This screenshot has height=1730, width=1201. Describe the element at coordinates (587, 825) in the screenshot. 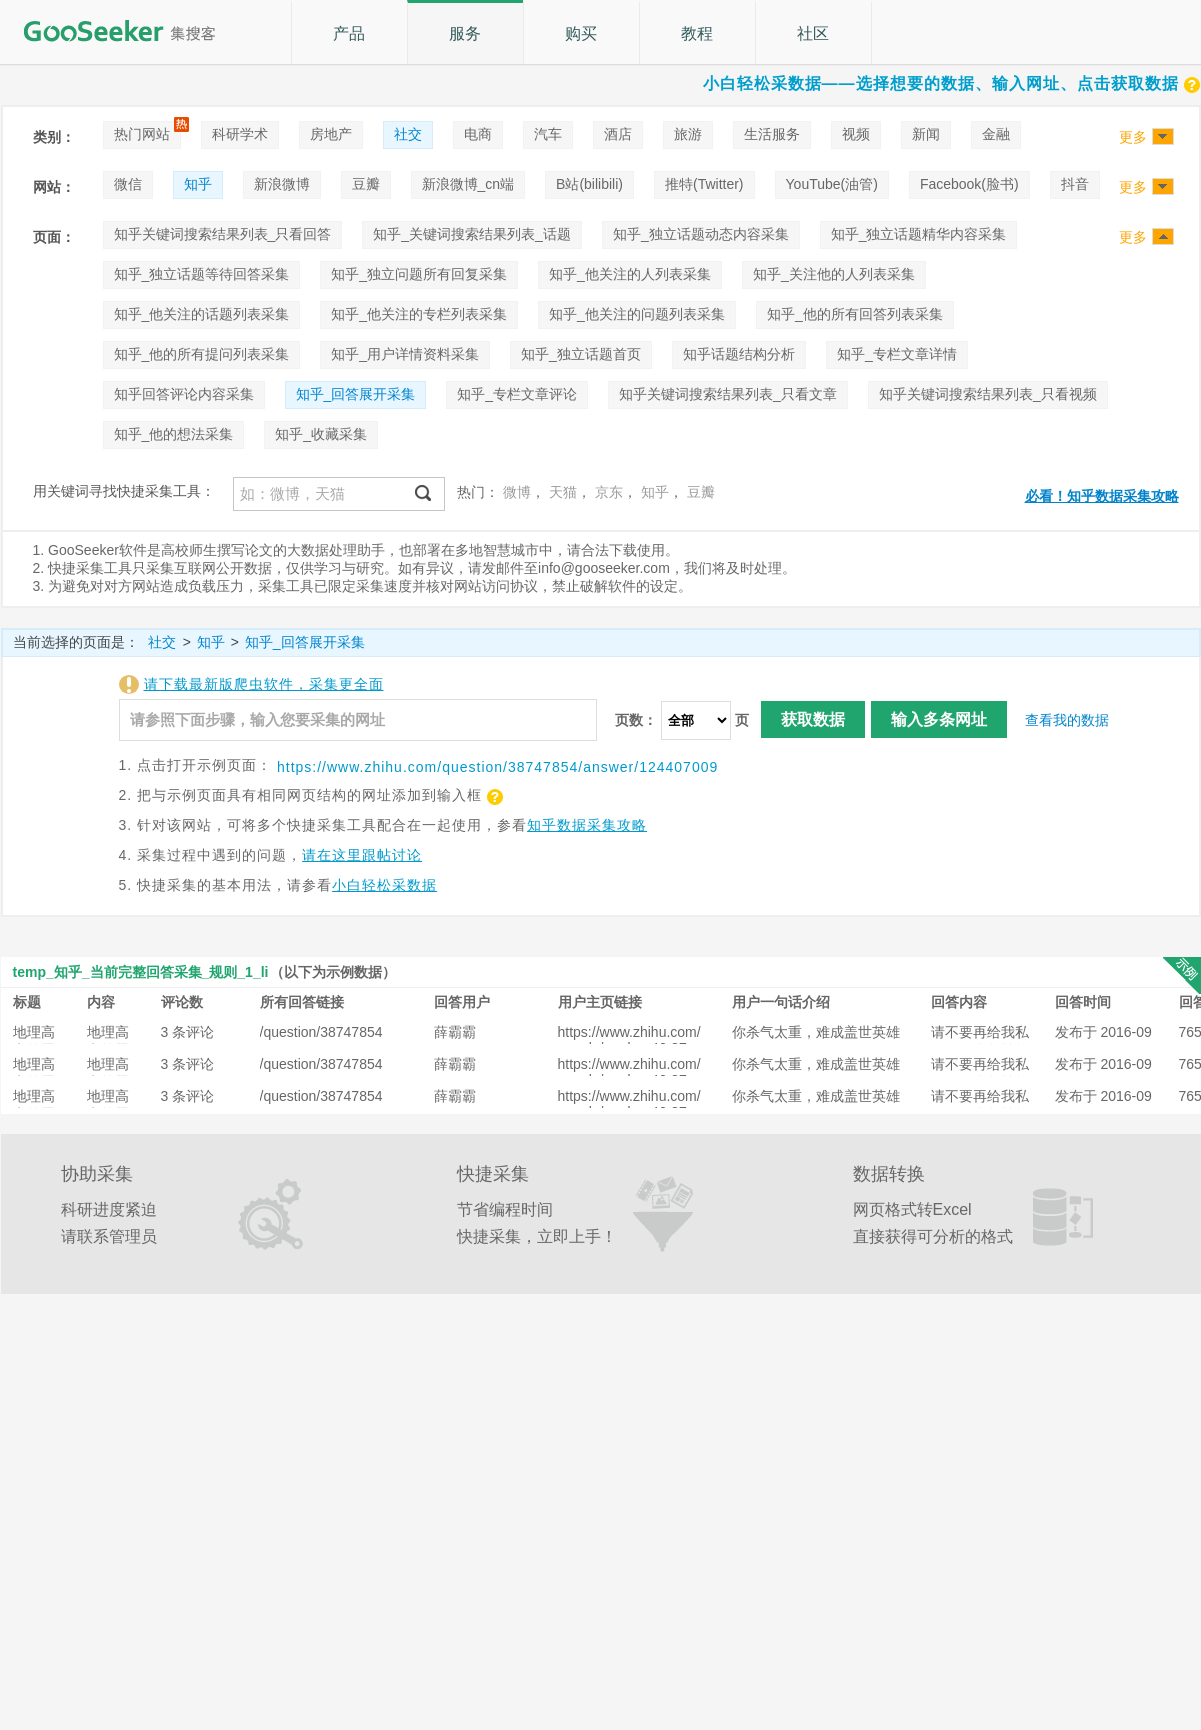

I see `知乎数据采集攻略` at that location.